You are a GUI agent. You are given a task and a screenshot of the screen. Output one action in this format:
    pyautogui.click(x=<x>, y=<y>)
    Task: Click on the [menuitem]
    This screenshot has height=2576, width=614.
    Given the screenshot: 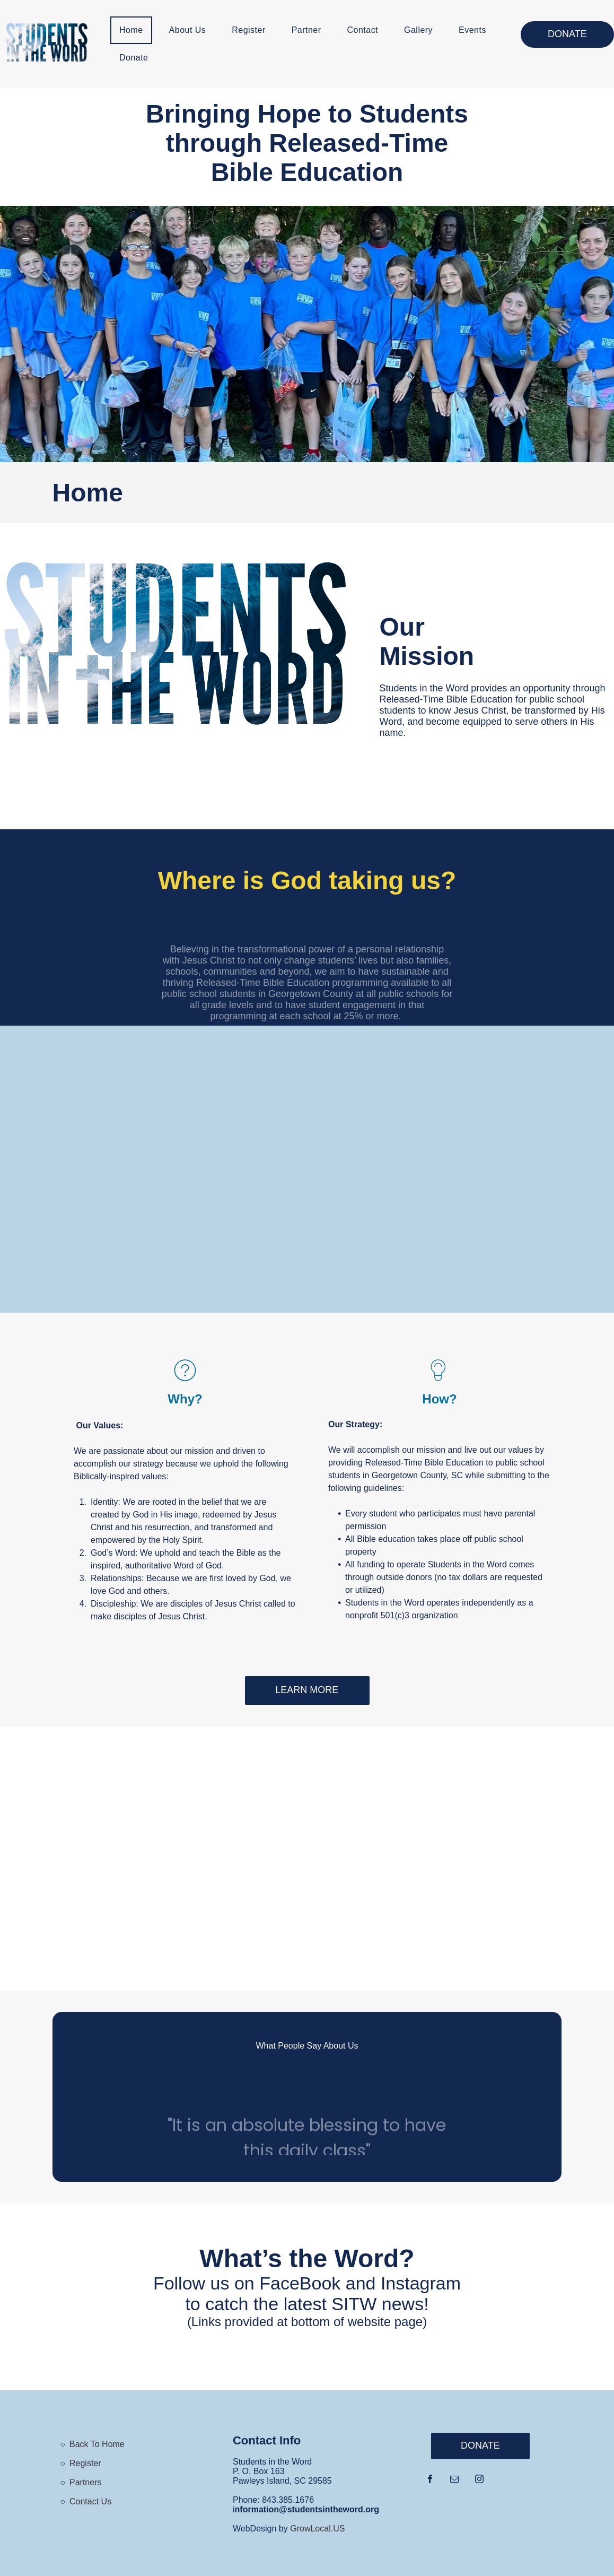 What is the action you would take?
    pyautogui.click(x=135, y=30)
    